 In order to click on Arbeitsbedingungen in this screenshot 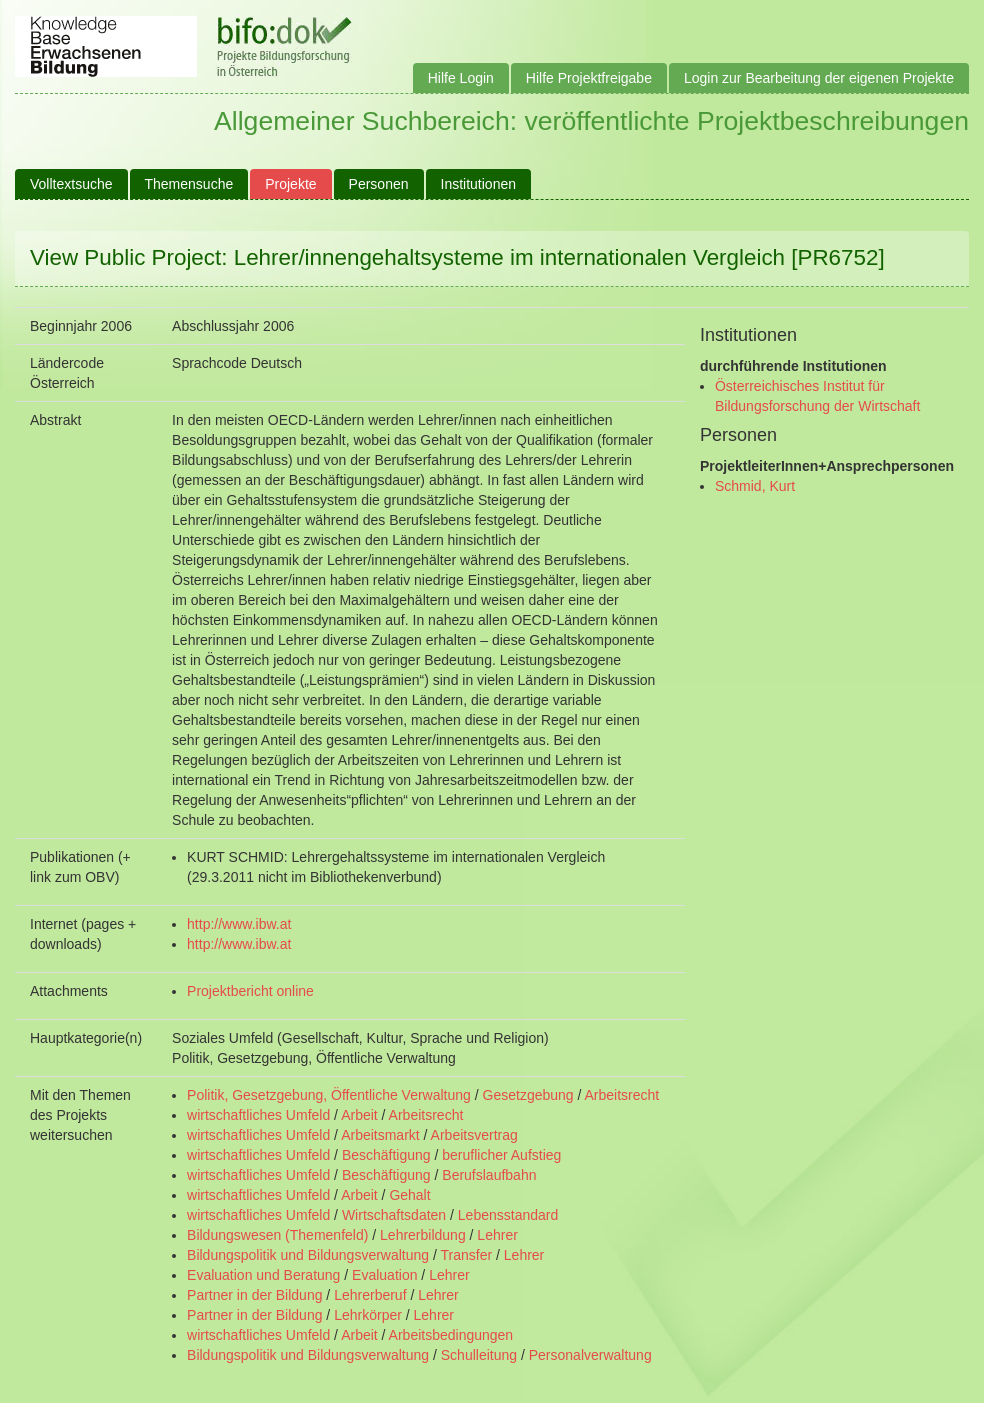, I will do `click(451, 1335)`.